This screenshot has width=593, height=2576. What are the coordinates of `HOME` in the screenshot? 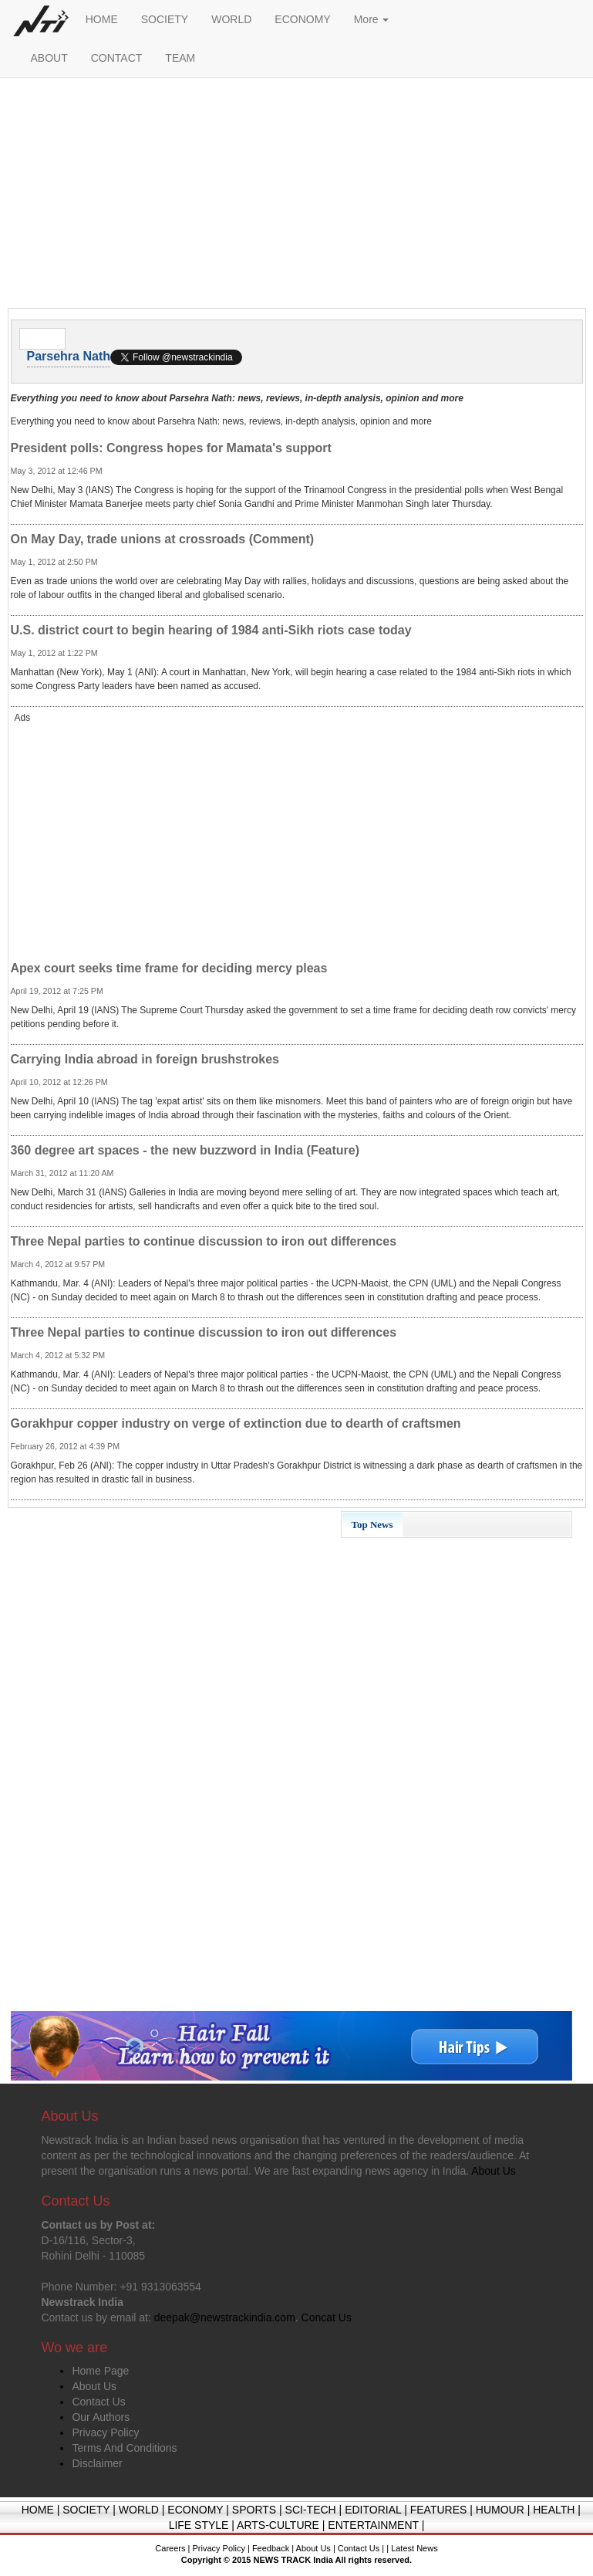 It's located at (102, 19).